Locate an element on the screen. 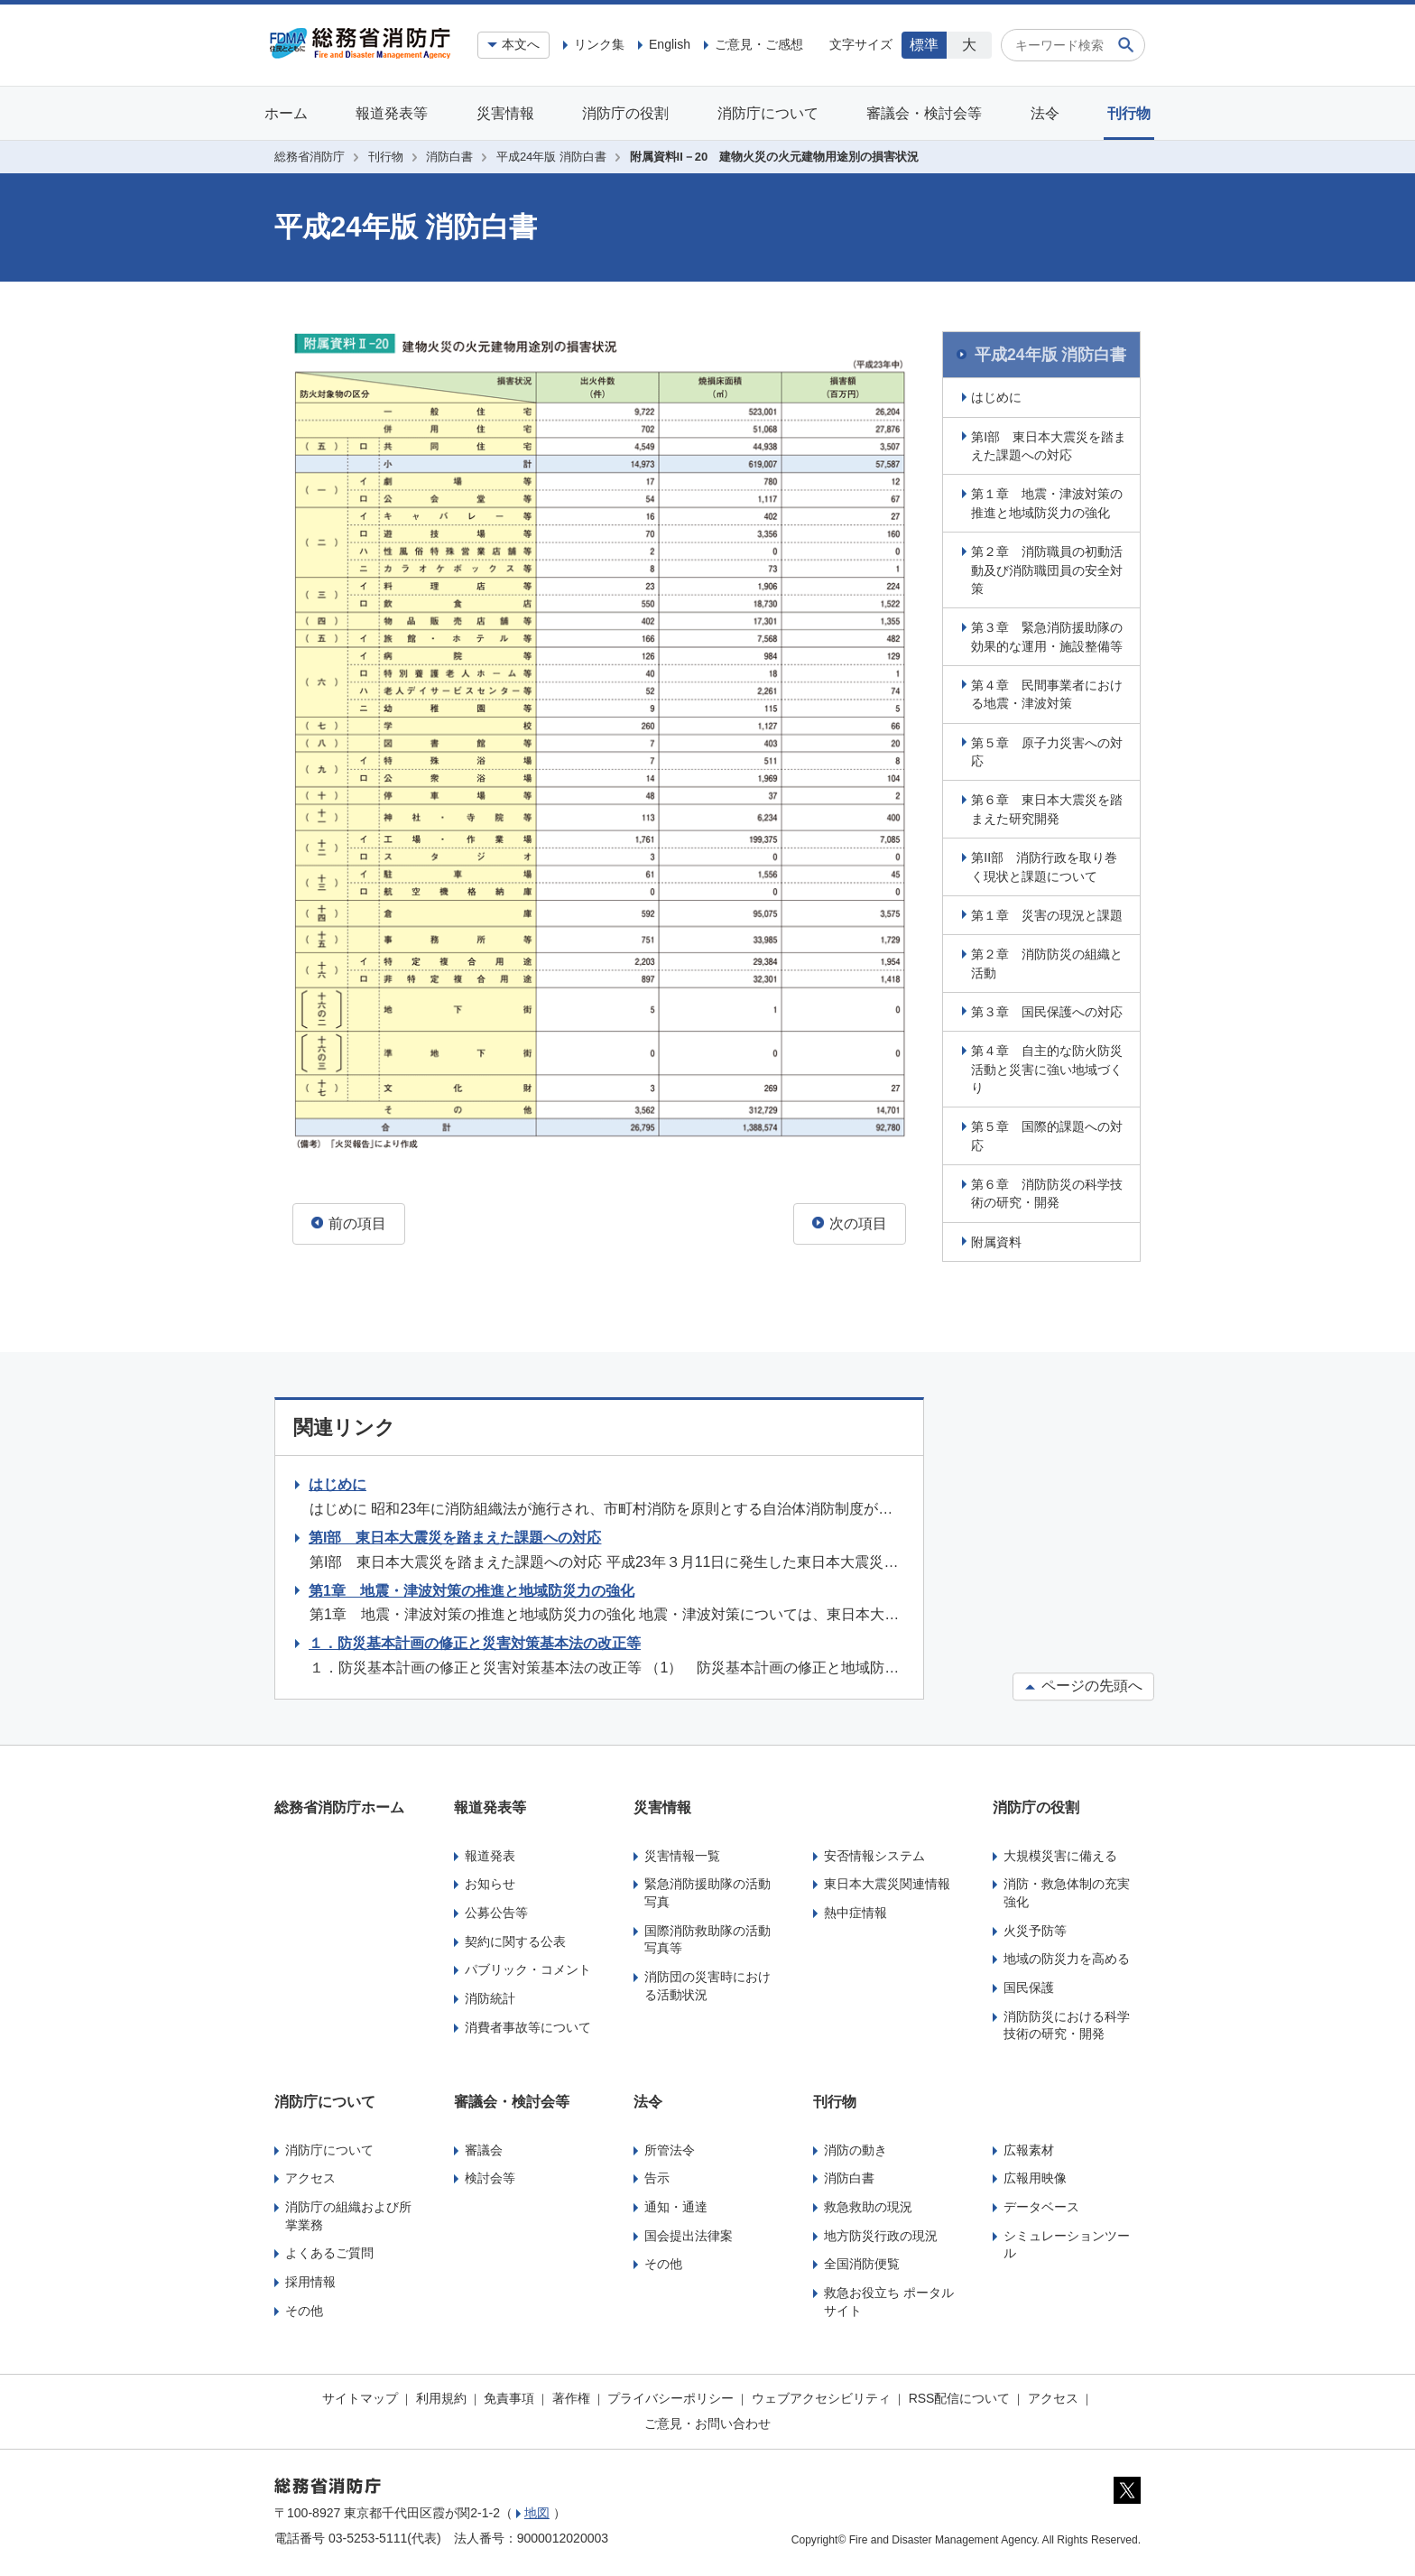 The width and height of the screenshot is (1415, 2576). 第６章 東日本大震災を踏まえた研究開発 is located at coordinates (1048, 807).